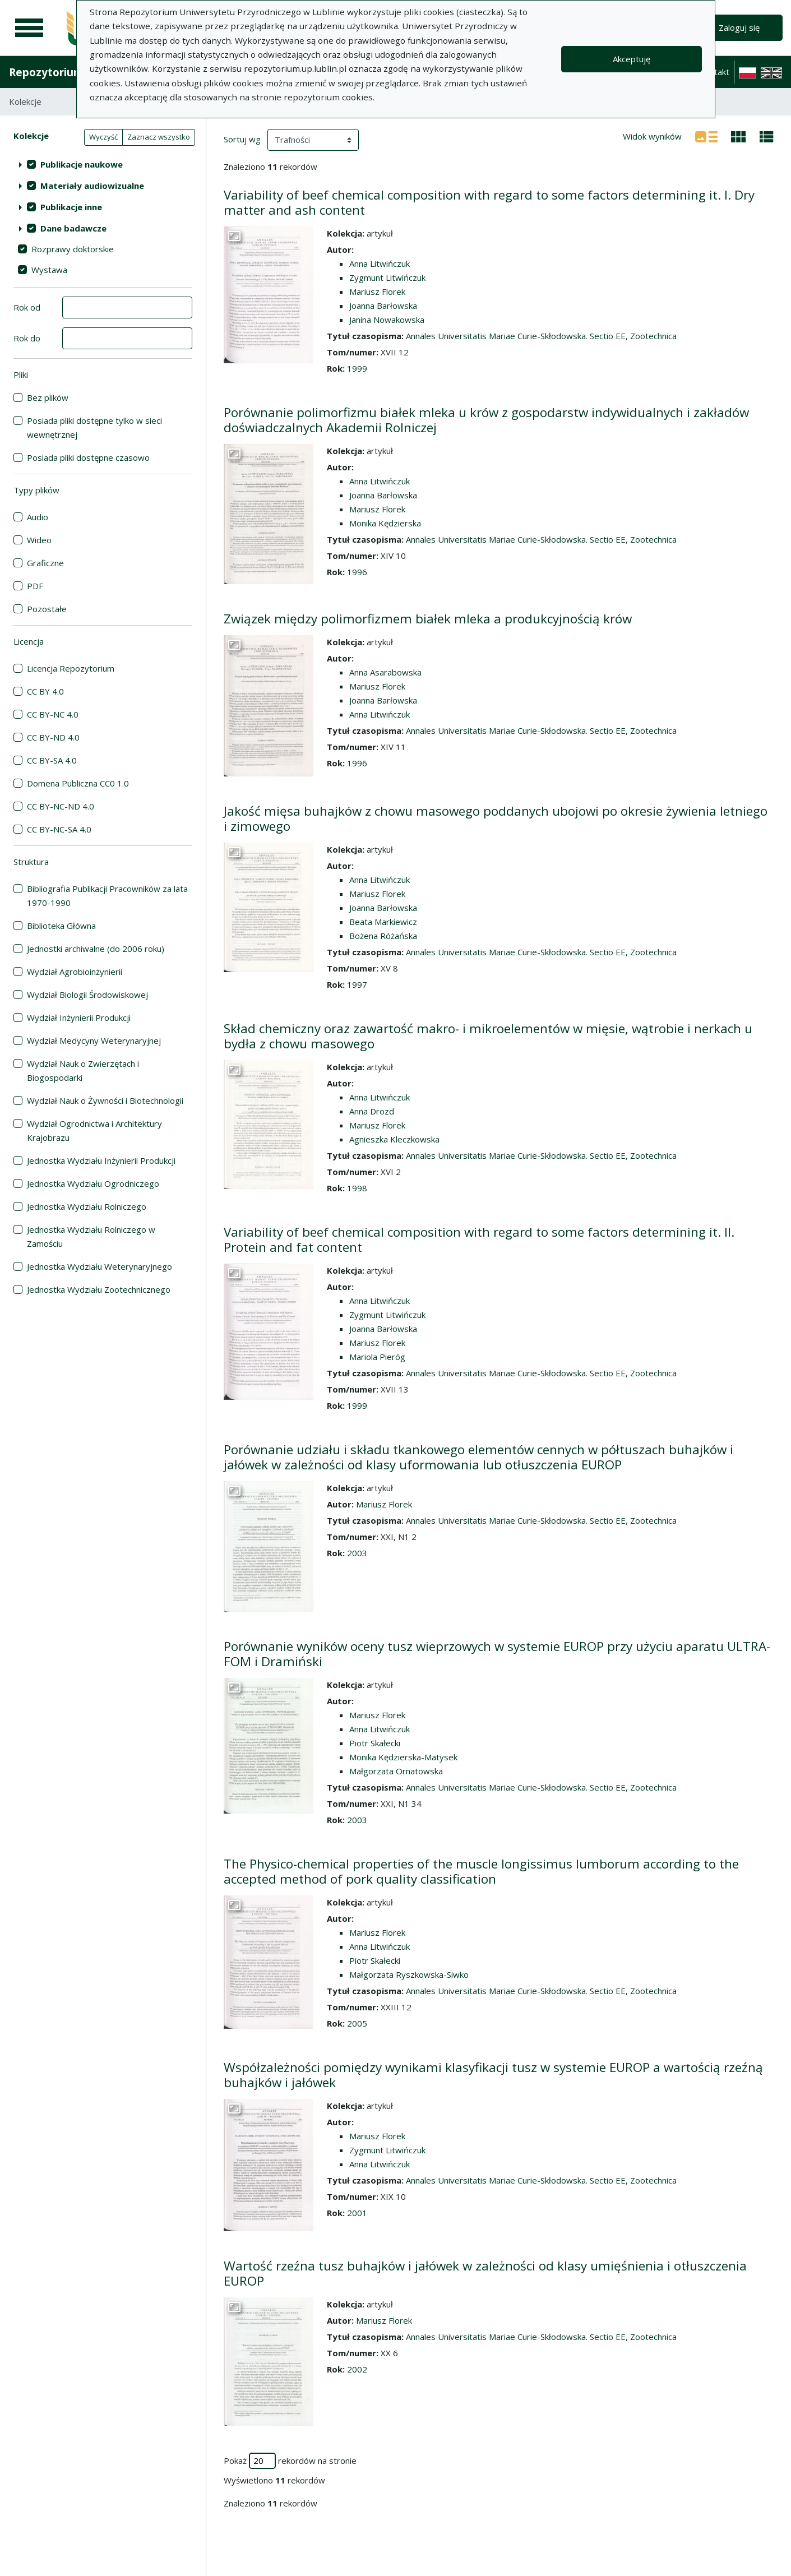 The height and width of the screenshot is (2576, 791). I want to click on Rok od, so click(26, 307).